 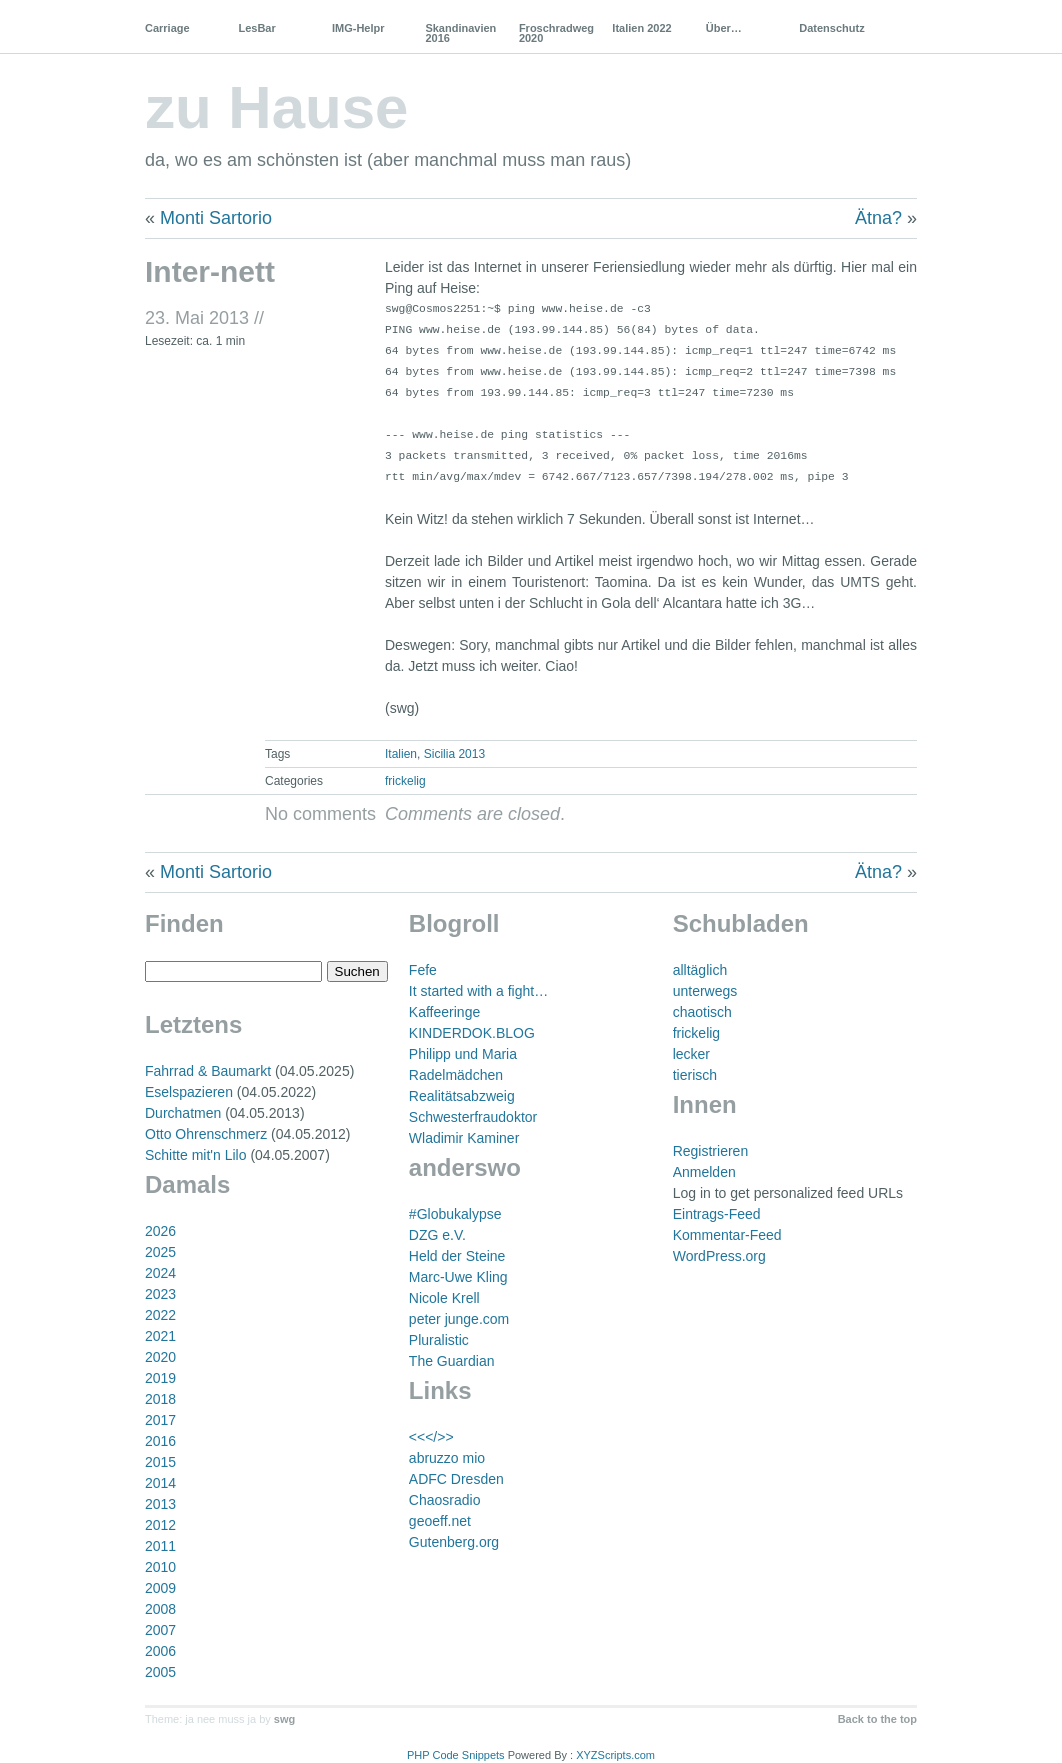 What do you see at coordinates (447, 1458) in the screenshot?
I see `abruzzo mio` at bounding box center [447, 1458].